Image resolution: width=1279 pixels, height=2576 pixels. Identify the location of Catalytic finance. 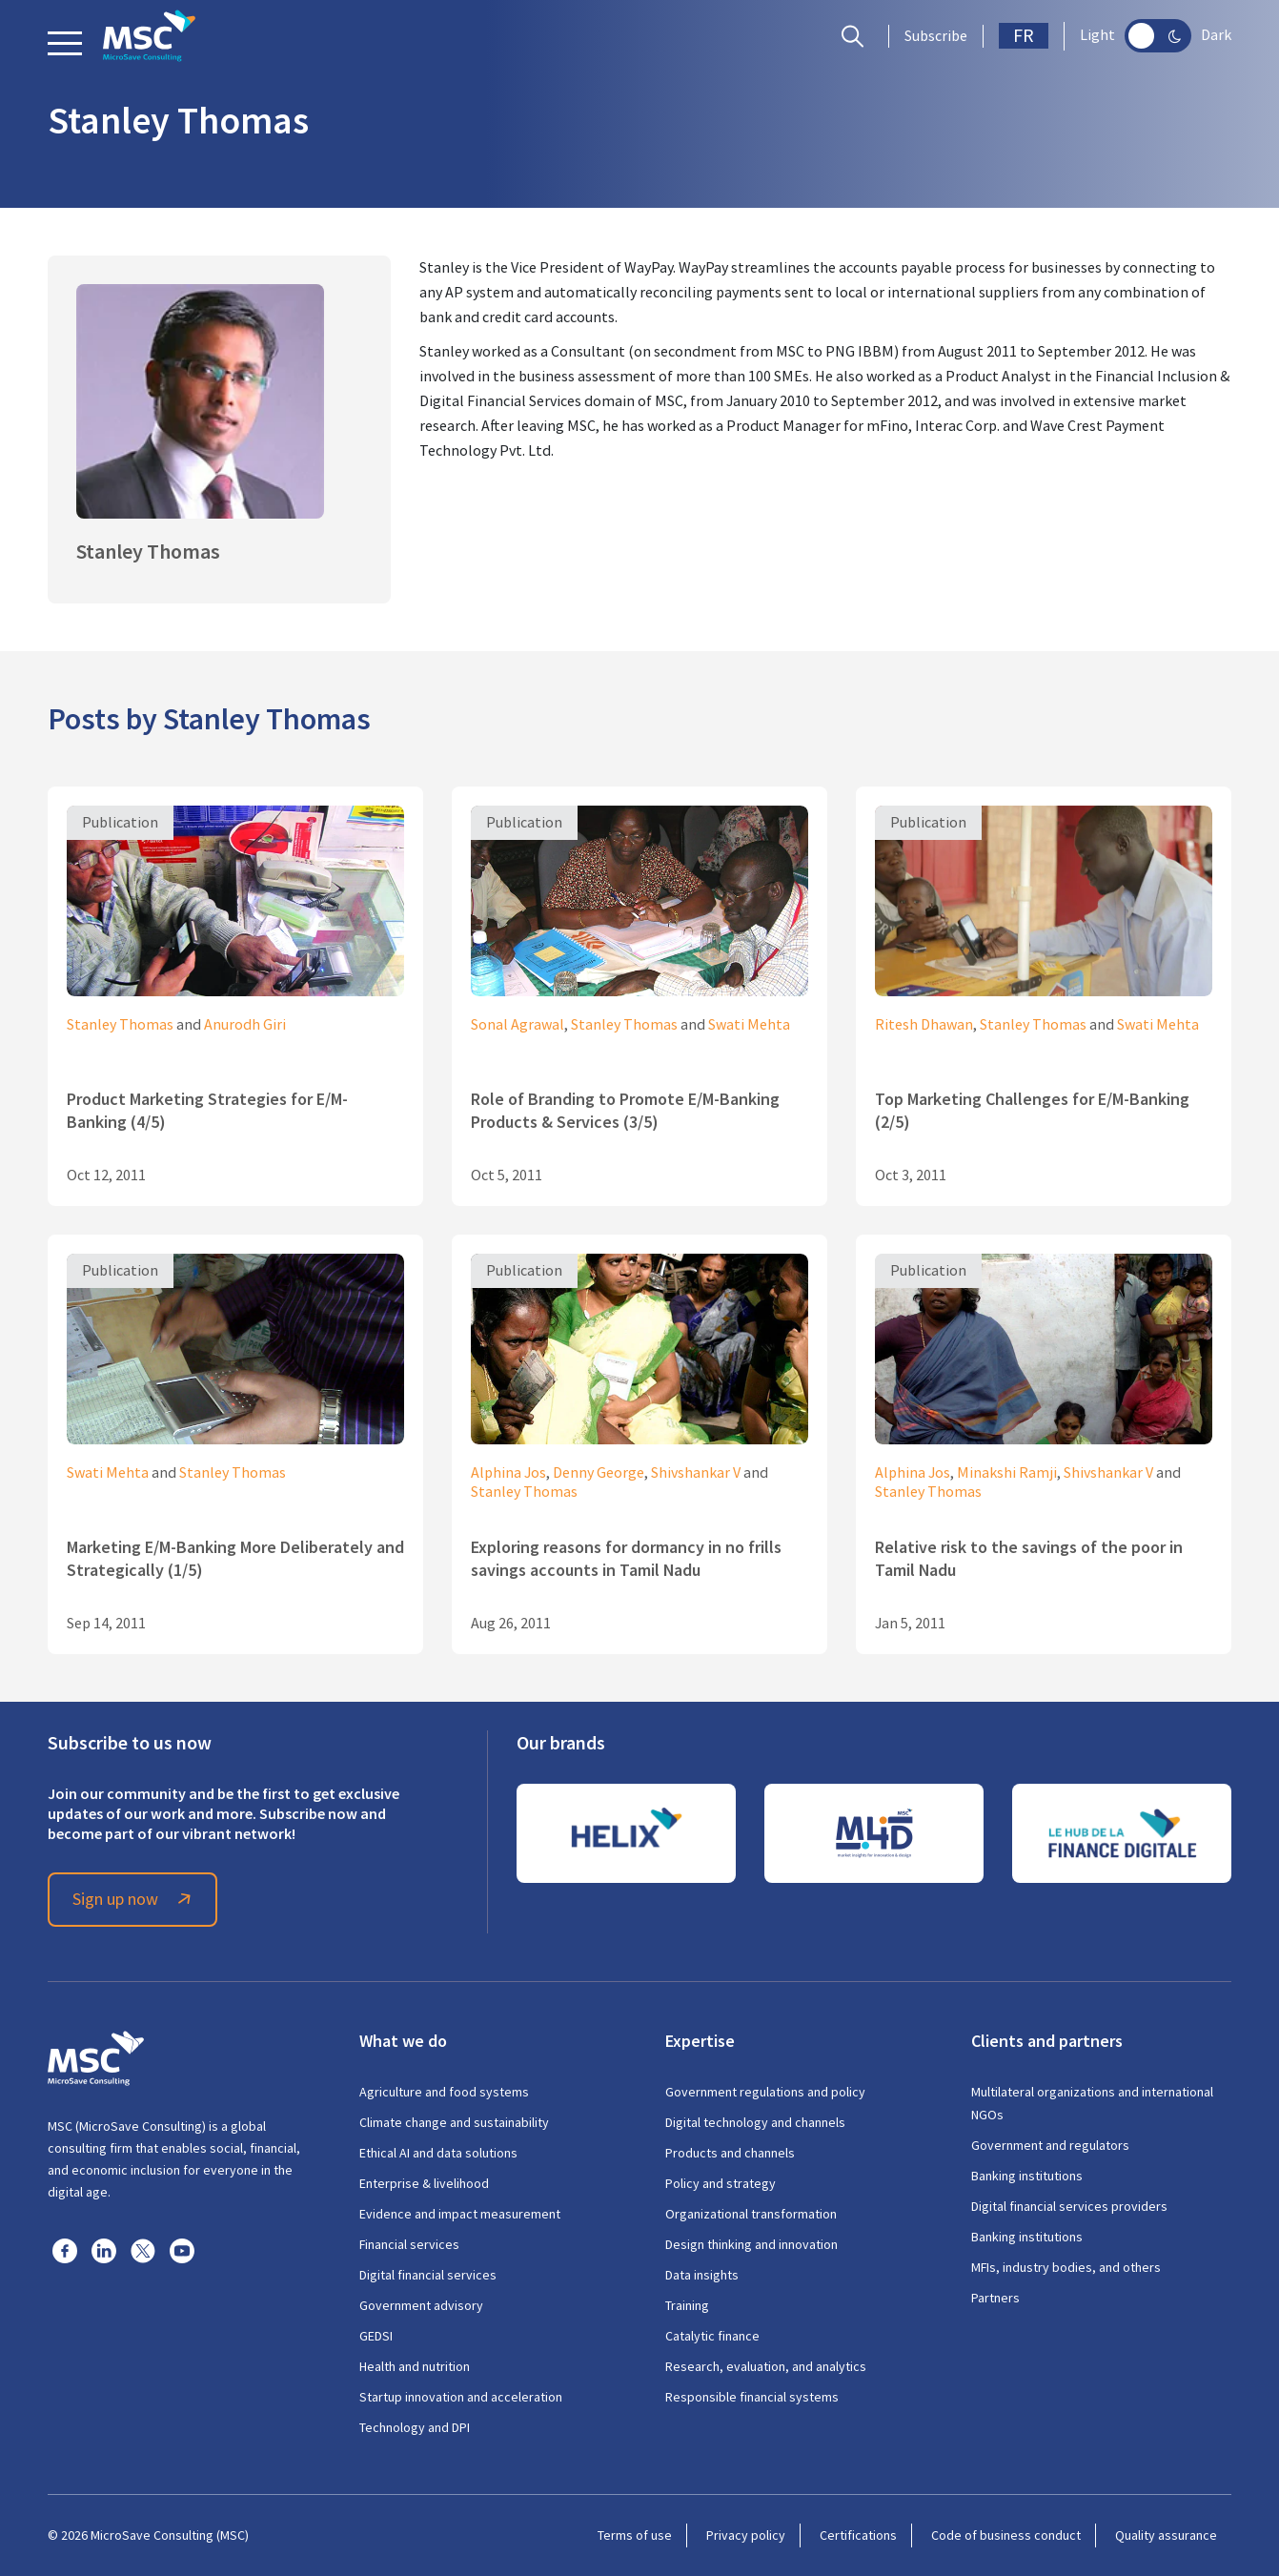
(712, 2335).